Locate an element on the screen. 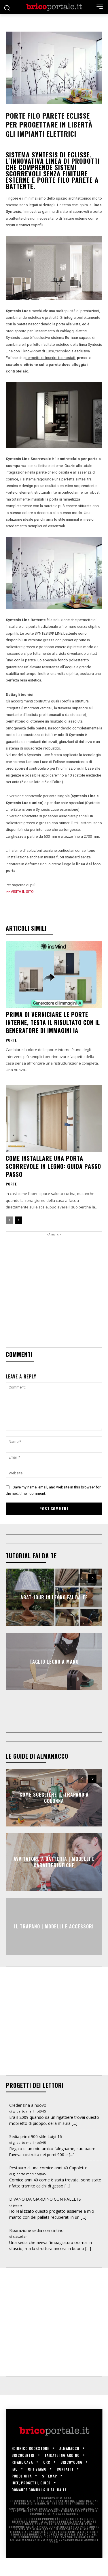  Credenzina a nuovo is located at coordinates (27, 2123).